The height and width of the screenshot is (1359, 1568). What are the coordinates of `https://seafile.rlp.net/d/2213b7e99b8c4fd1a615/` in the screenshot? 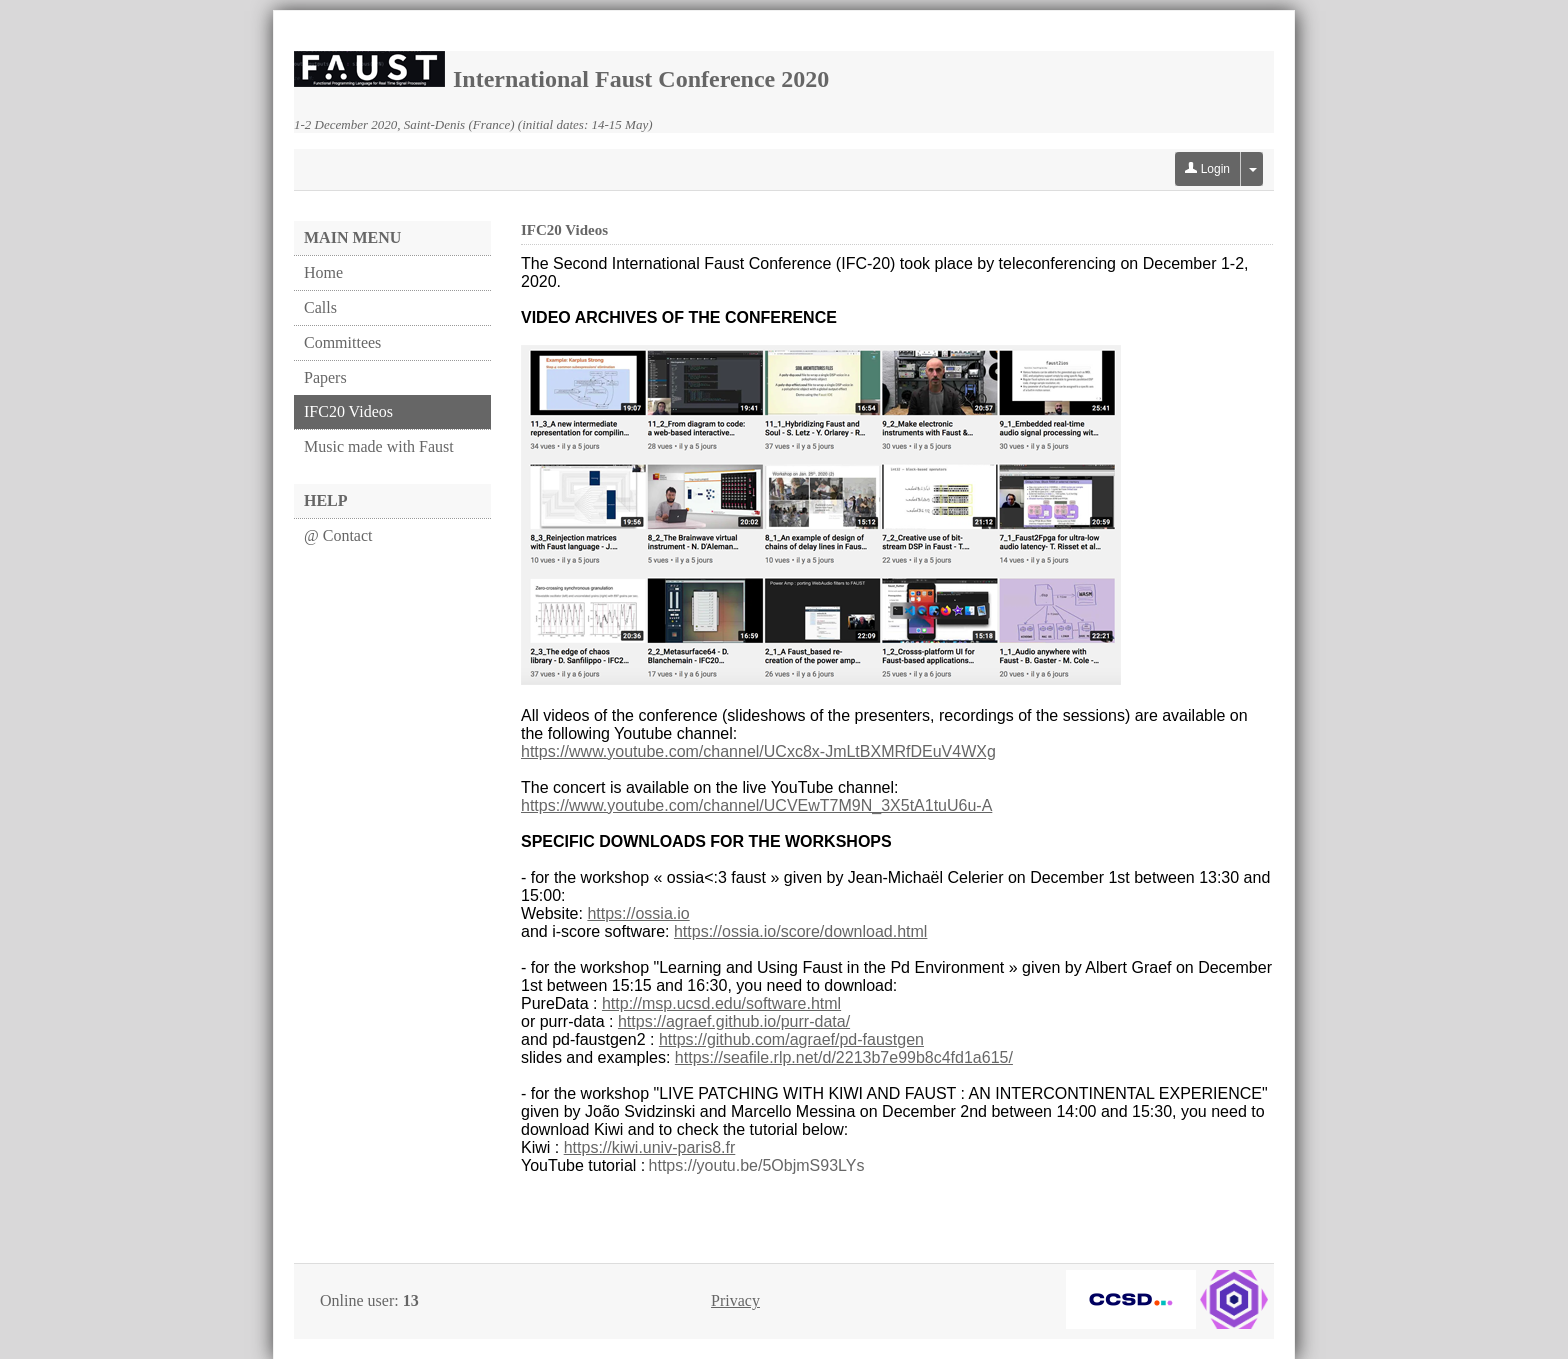 It's located at (844, 1057).